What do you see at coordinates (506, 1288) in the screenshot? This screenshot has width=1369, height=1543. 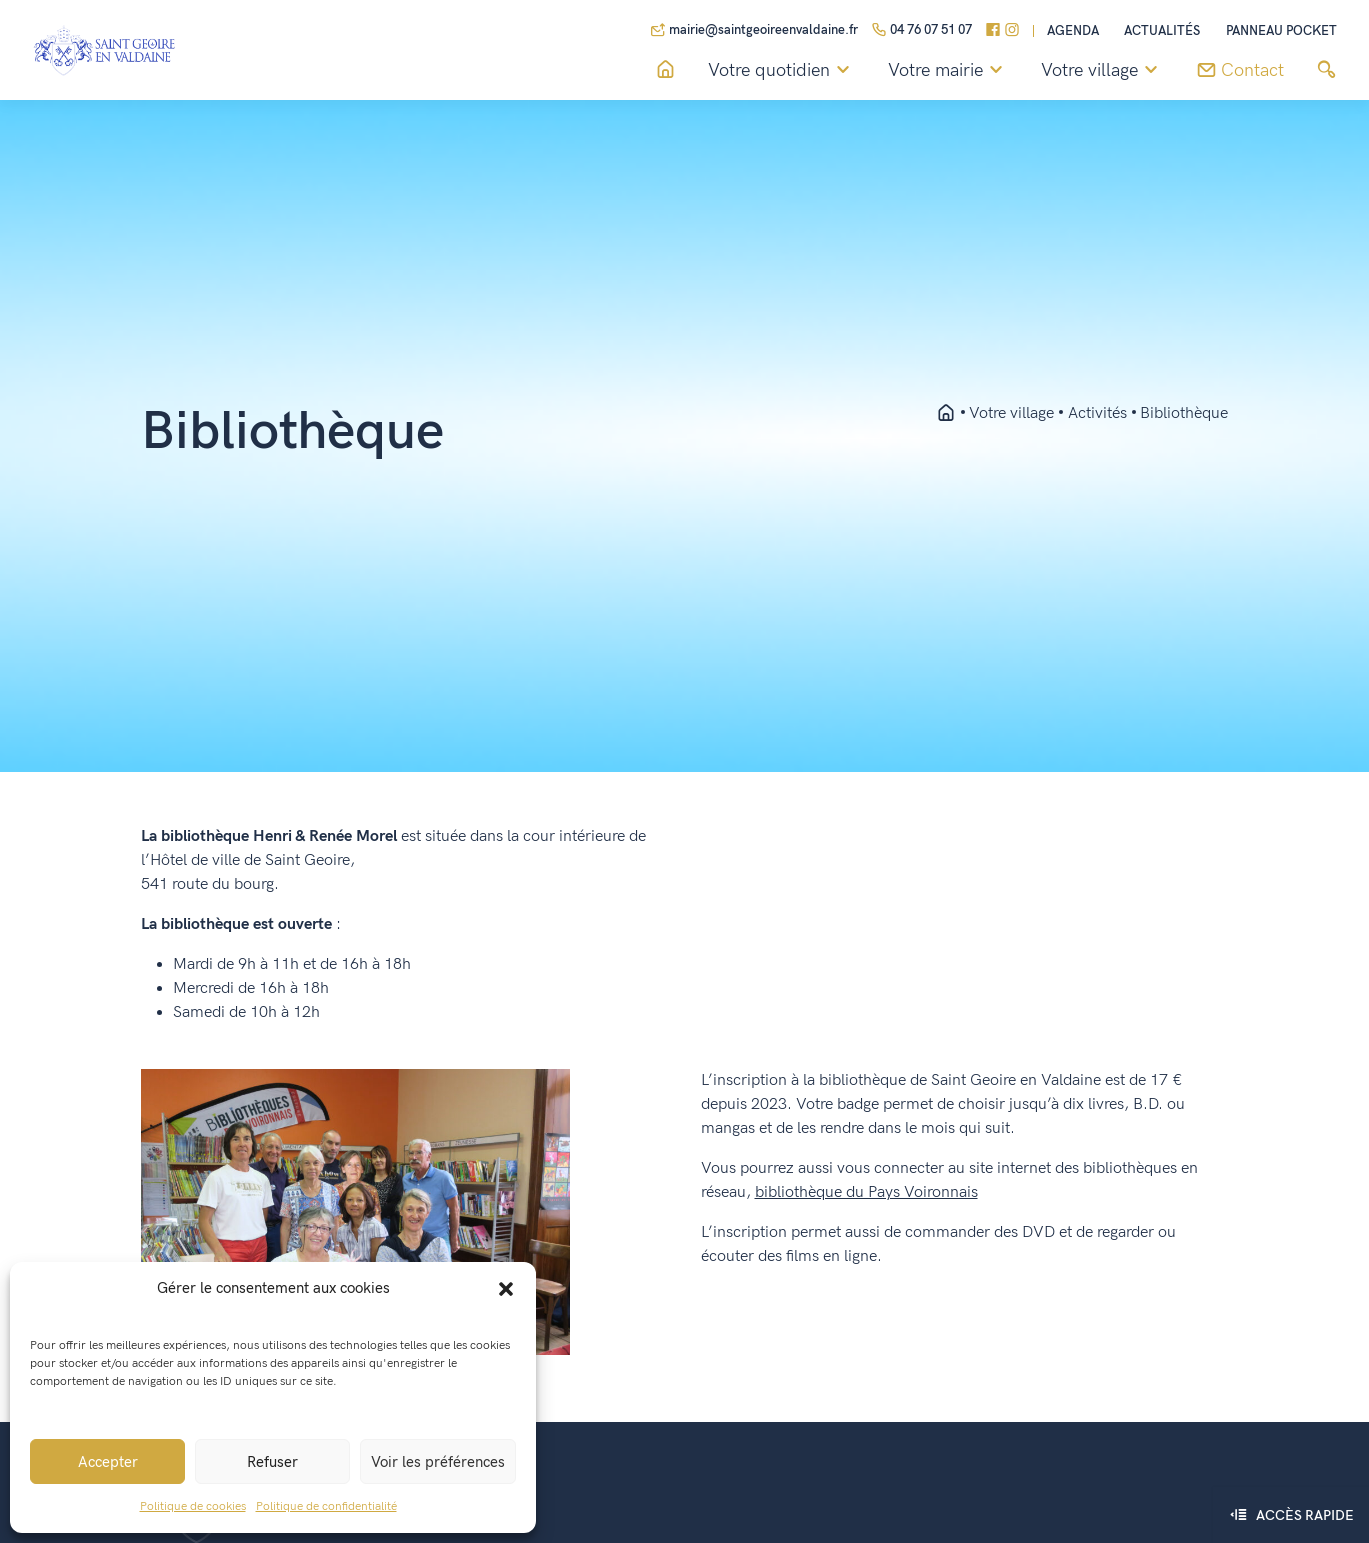 I see `[button]` at bounding box center [506, 1288].